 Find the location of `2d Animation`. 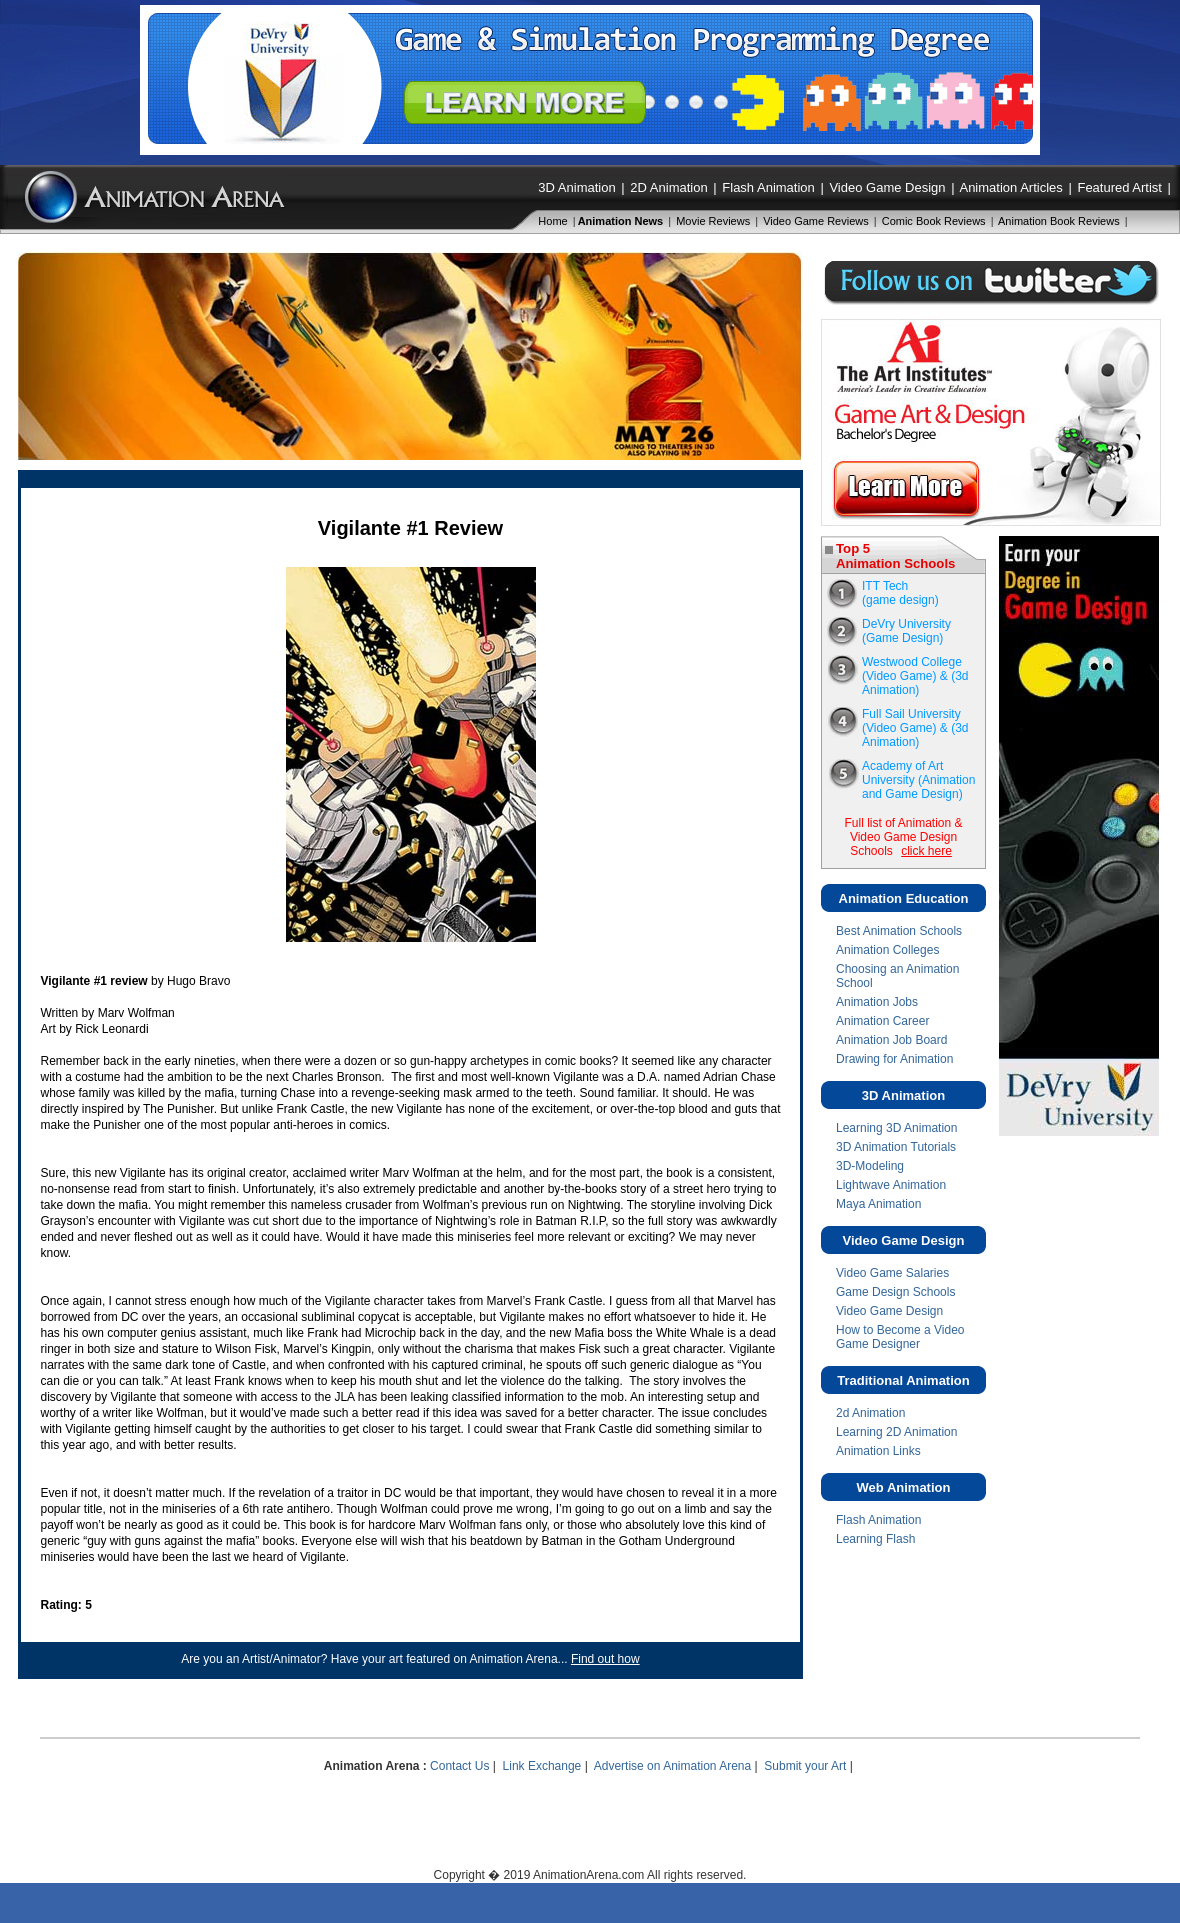

2d Animation is located at coordinates (870, 1413).